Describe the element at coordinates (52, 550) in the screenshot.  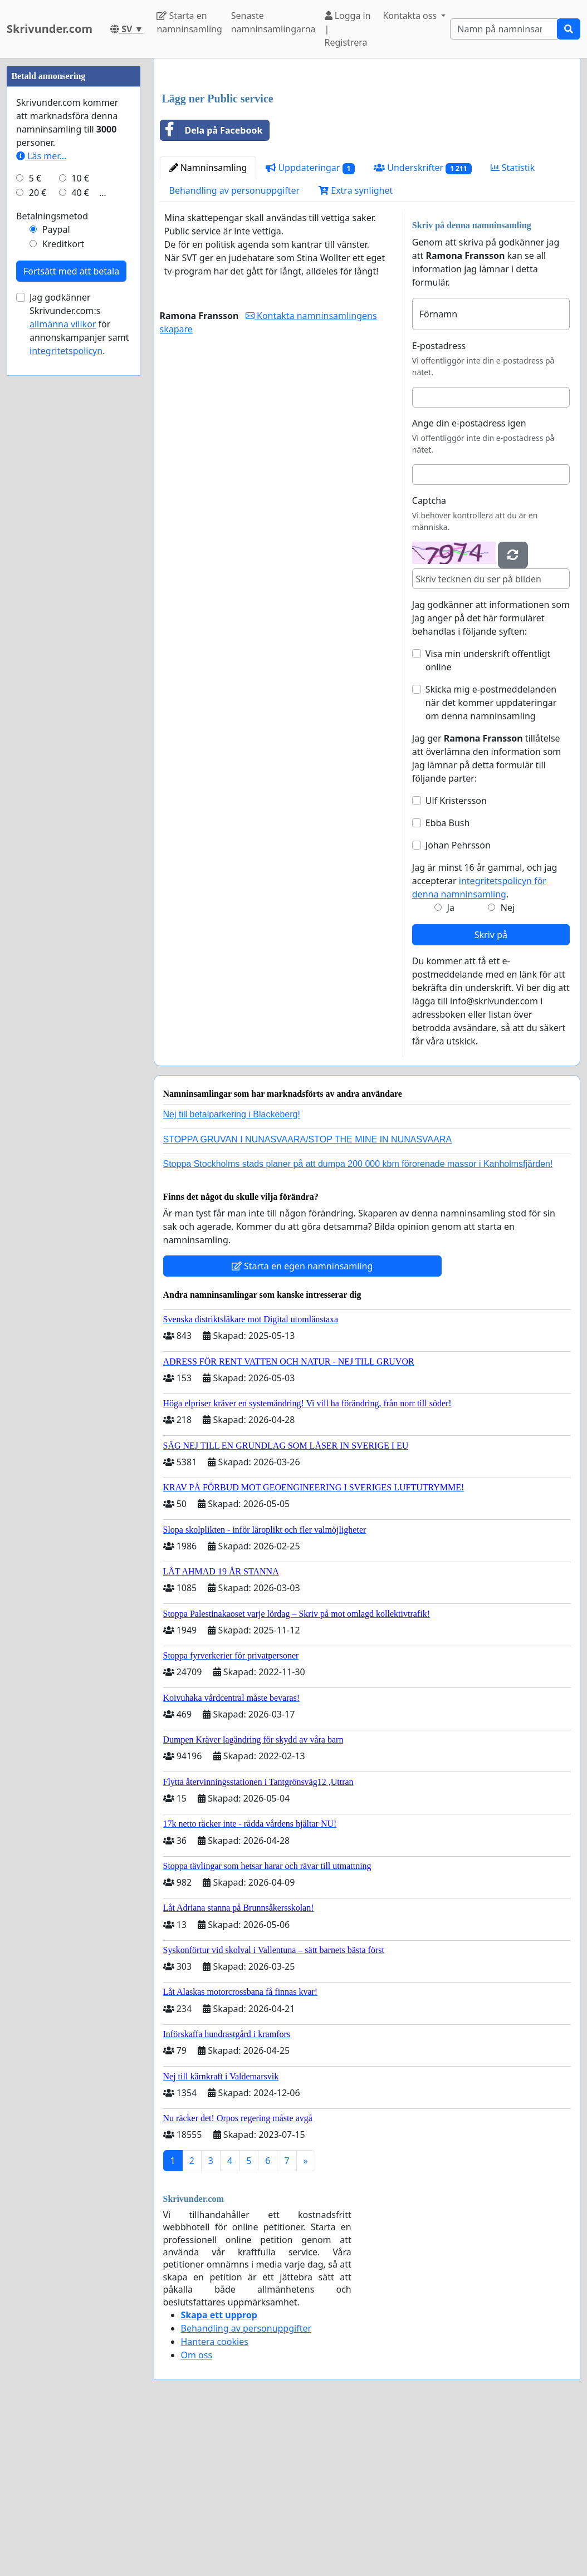
I see `Betalningsmetod` at that location.